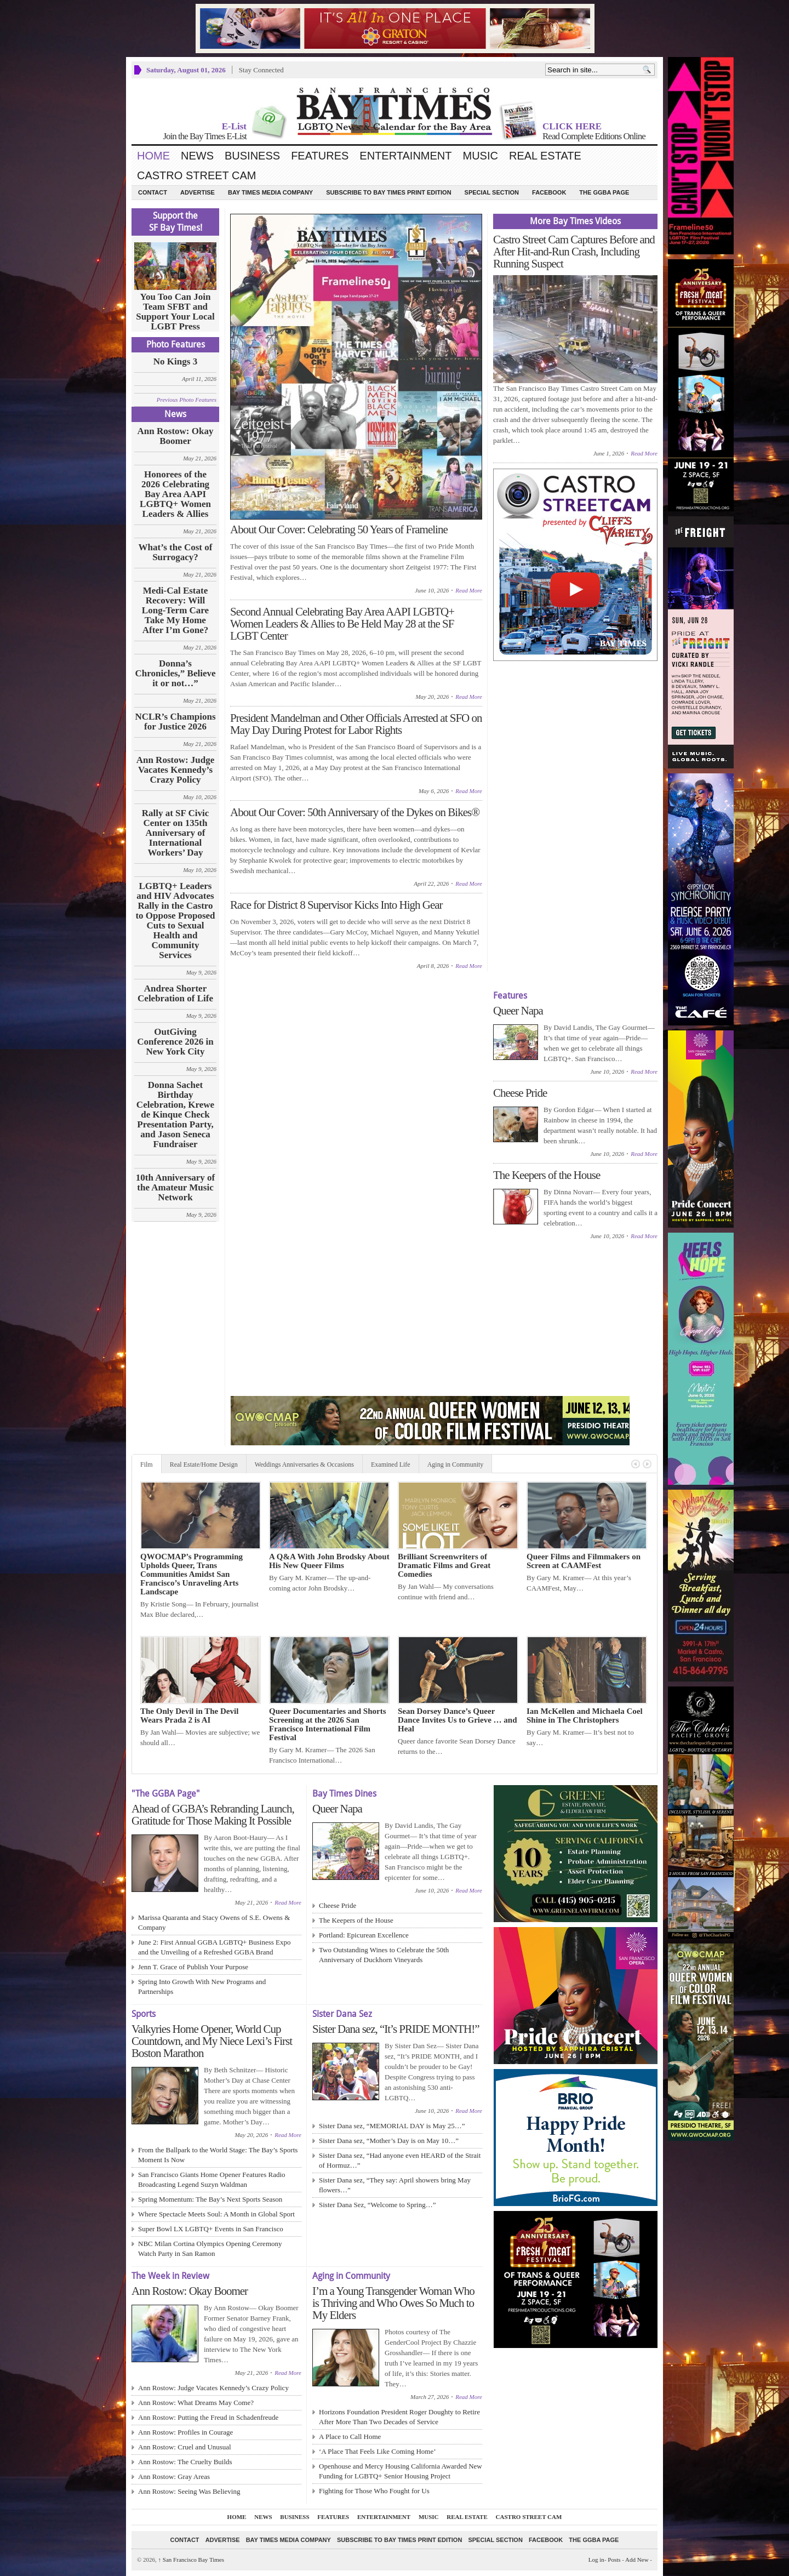  I want to click on I’m a Young Transgender Woman Who is Thriving and Who Owes So Much to My Elders, so click(393, 2303).